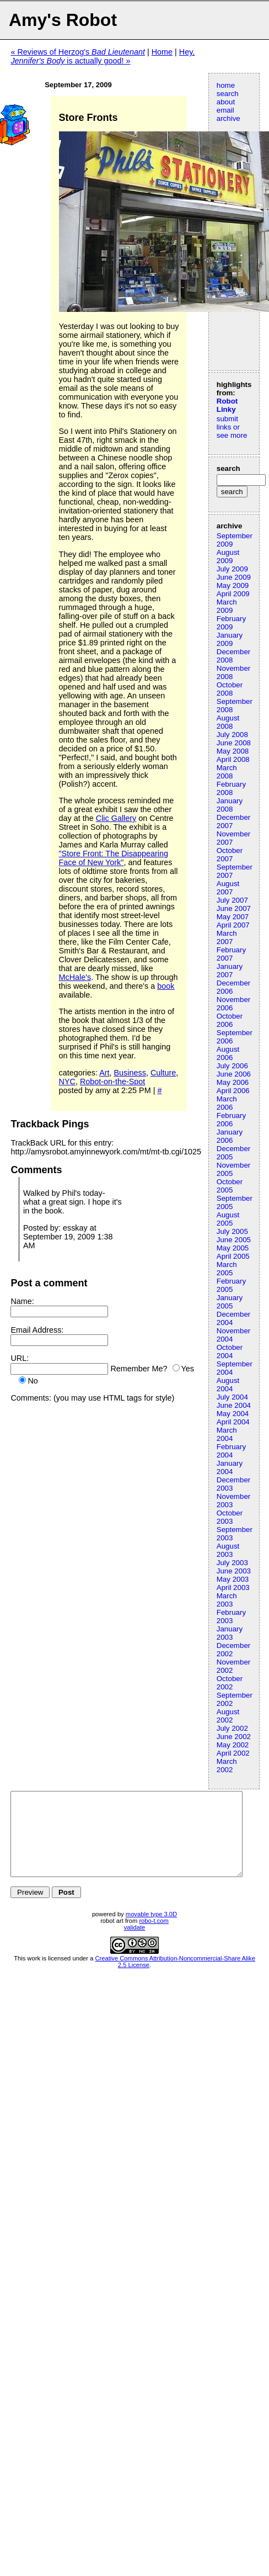  Describe the element at coordinates (228, 722) in the screenshot. I see `August 2008` at that location.